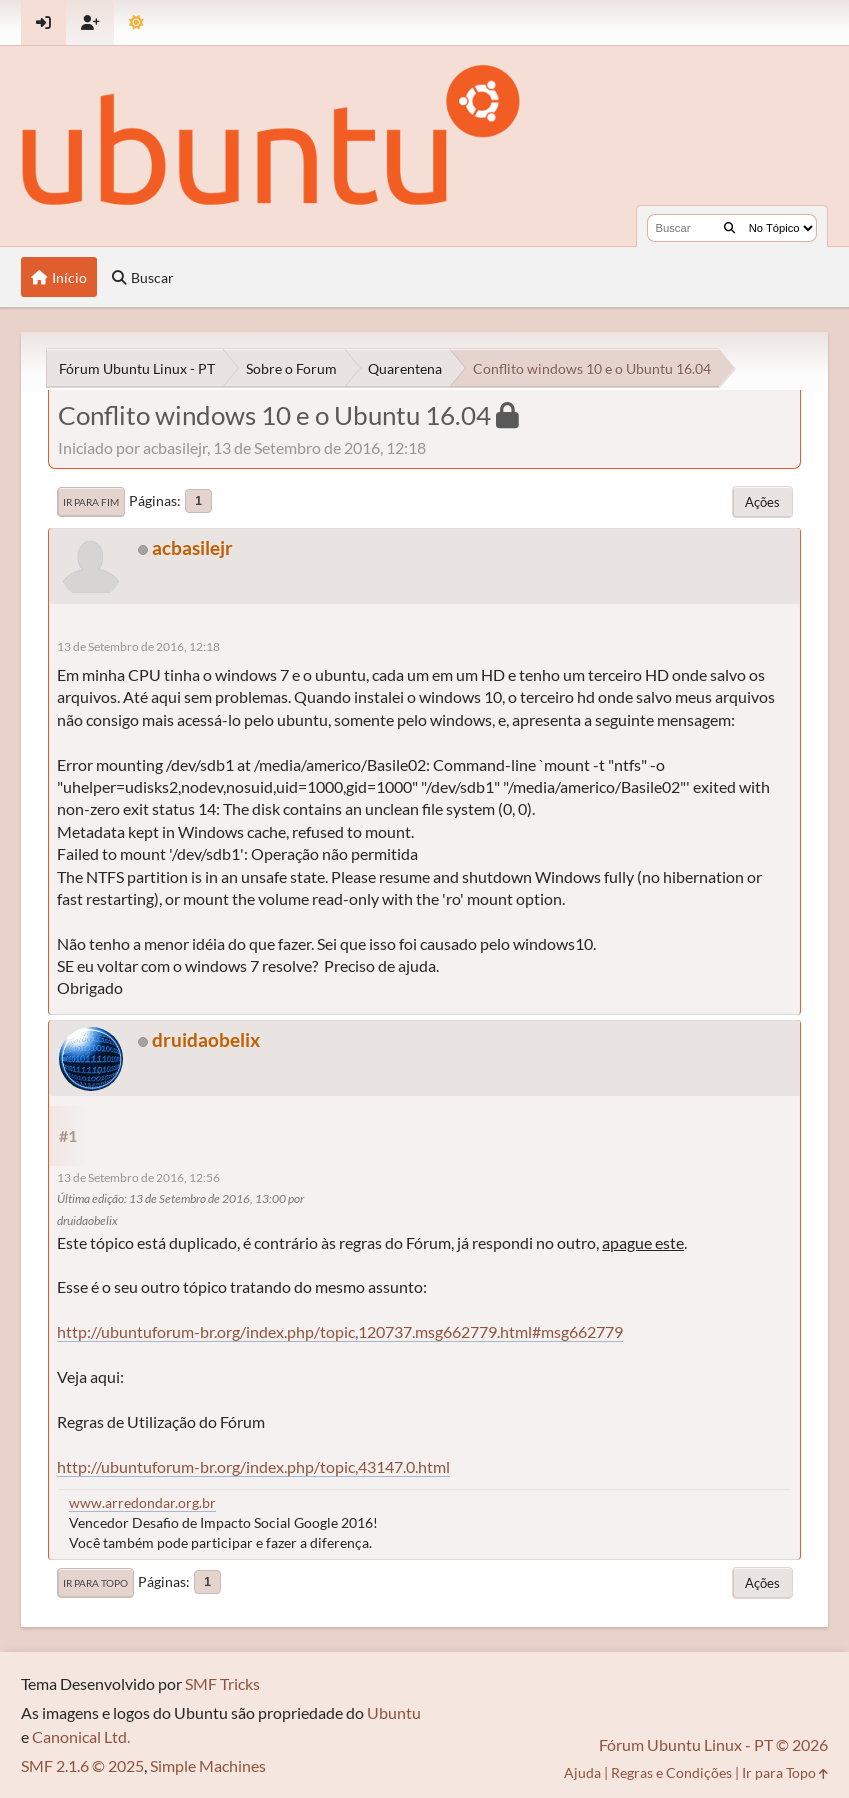  What do you see at coordinates (208, 1765) in the screenshot?
I see `Simple Machines` at bounding box center [208, 1765].